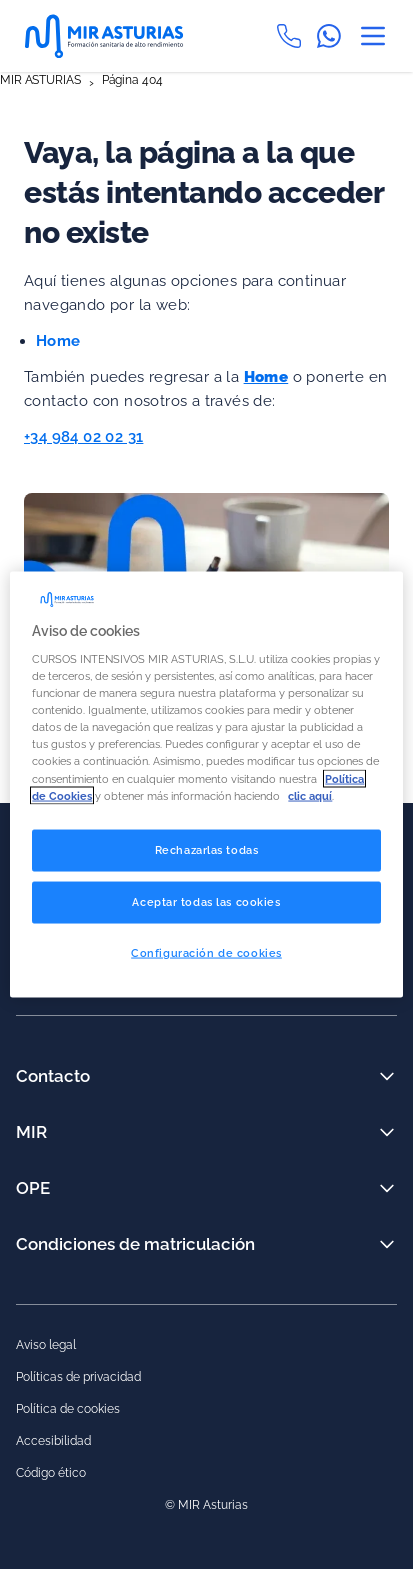 The width and height of the screenshot is (413, 1569). Describe the element at coordinates (206, 1132) in the screenshot. I see `MIR` at that location.